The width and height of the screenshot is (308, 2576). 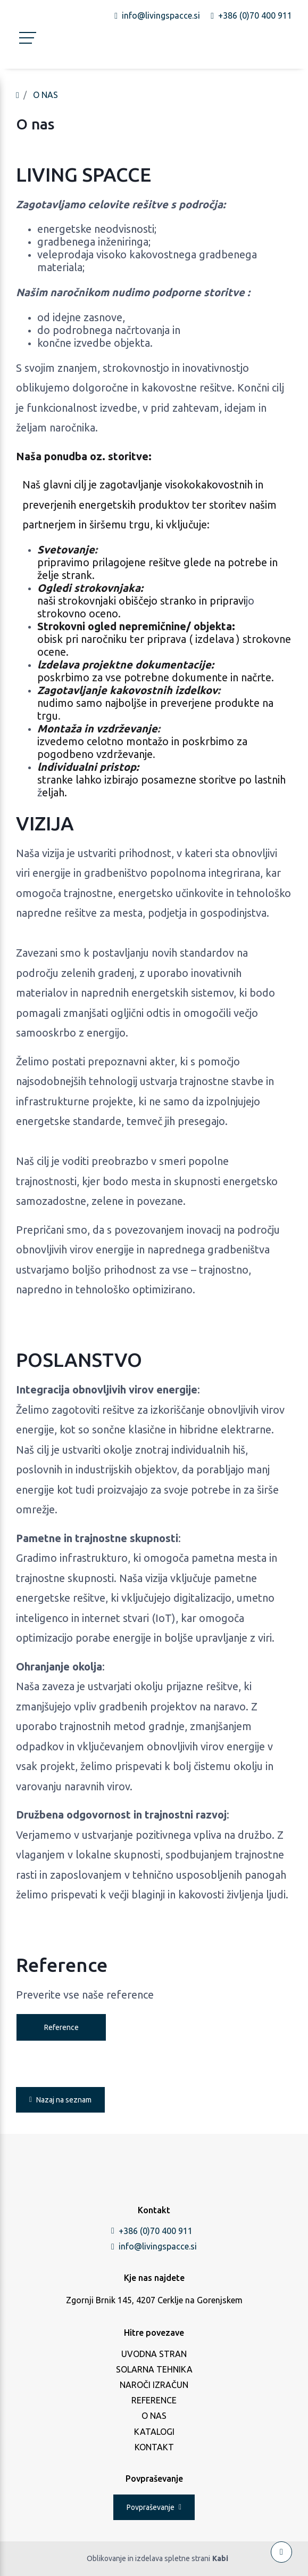 I want to click on UVODNA STRAN, so click(x=154, y=2354).